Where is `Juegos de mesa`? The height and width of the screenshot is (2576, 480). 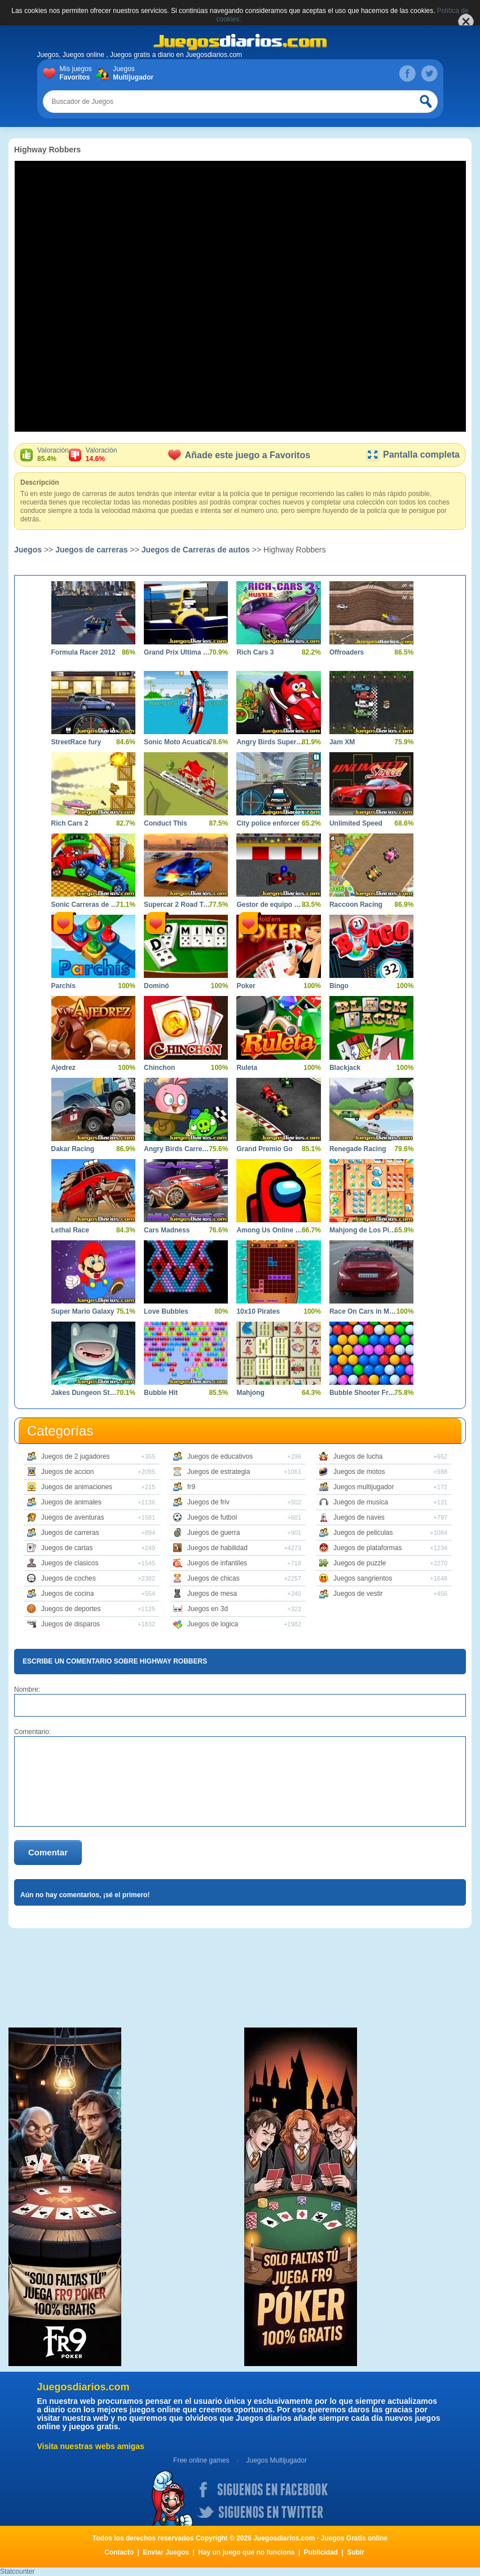 Juegos de mesa is located at coordinates (212, 1594).